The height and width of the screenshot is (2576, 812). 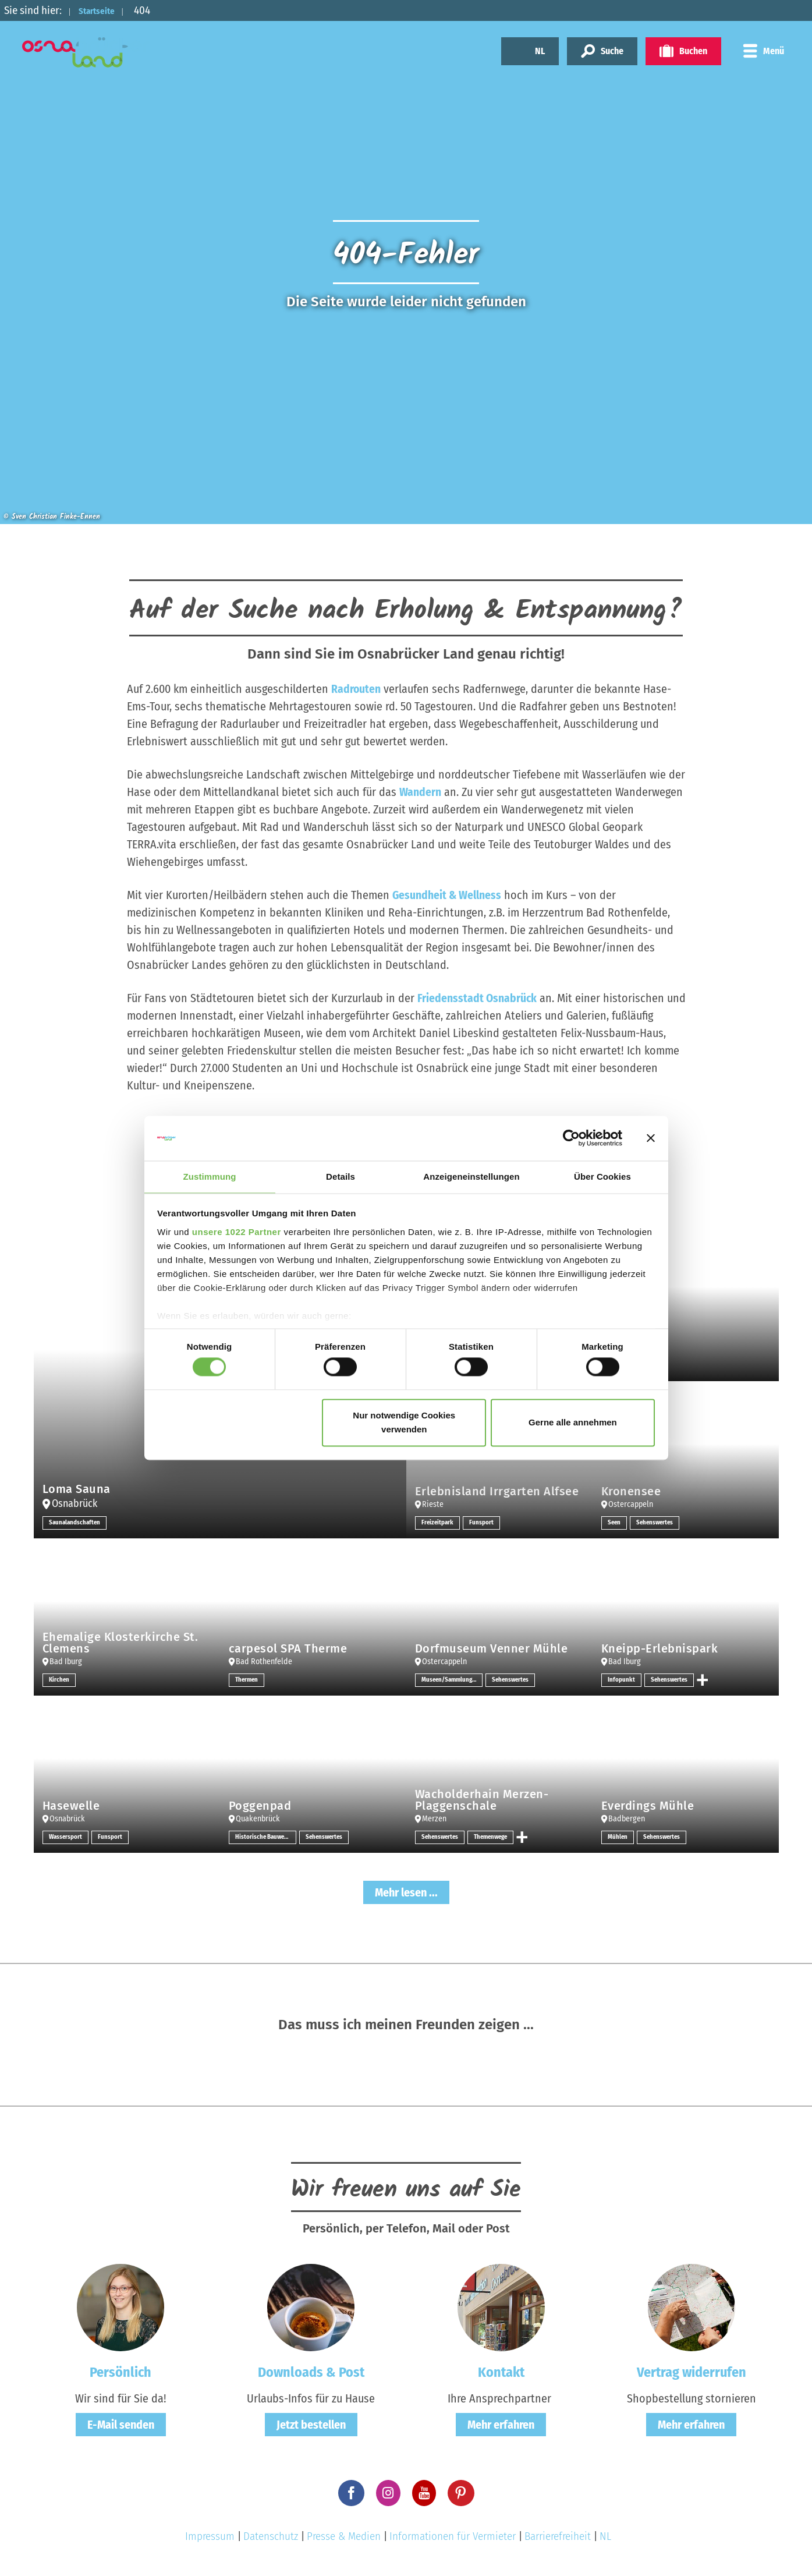 What do you see at coordinates (618, 1837) in the screenshot?
I see `Mühlen` at bounding box center [618, 1837].